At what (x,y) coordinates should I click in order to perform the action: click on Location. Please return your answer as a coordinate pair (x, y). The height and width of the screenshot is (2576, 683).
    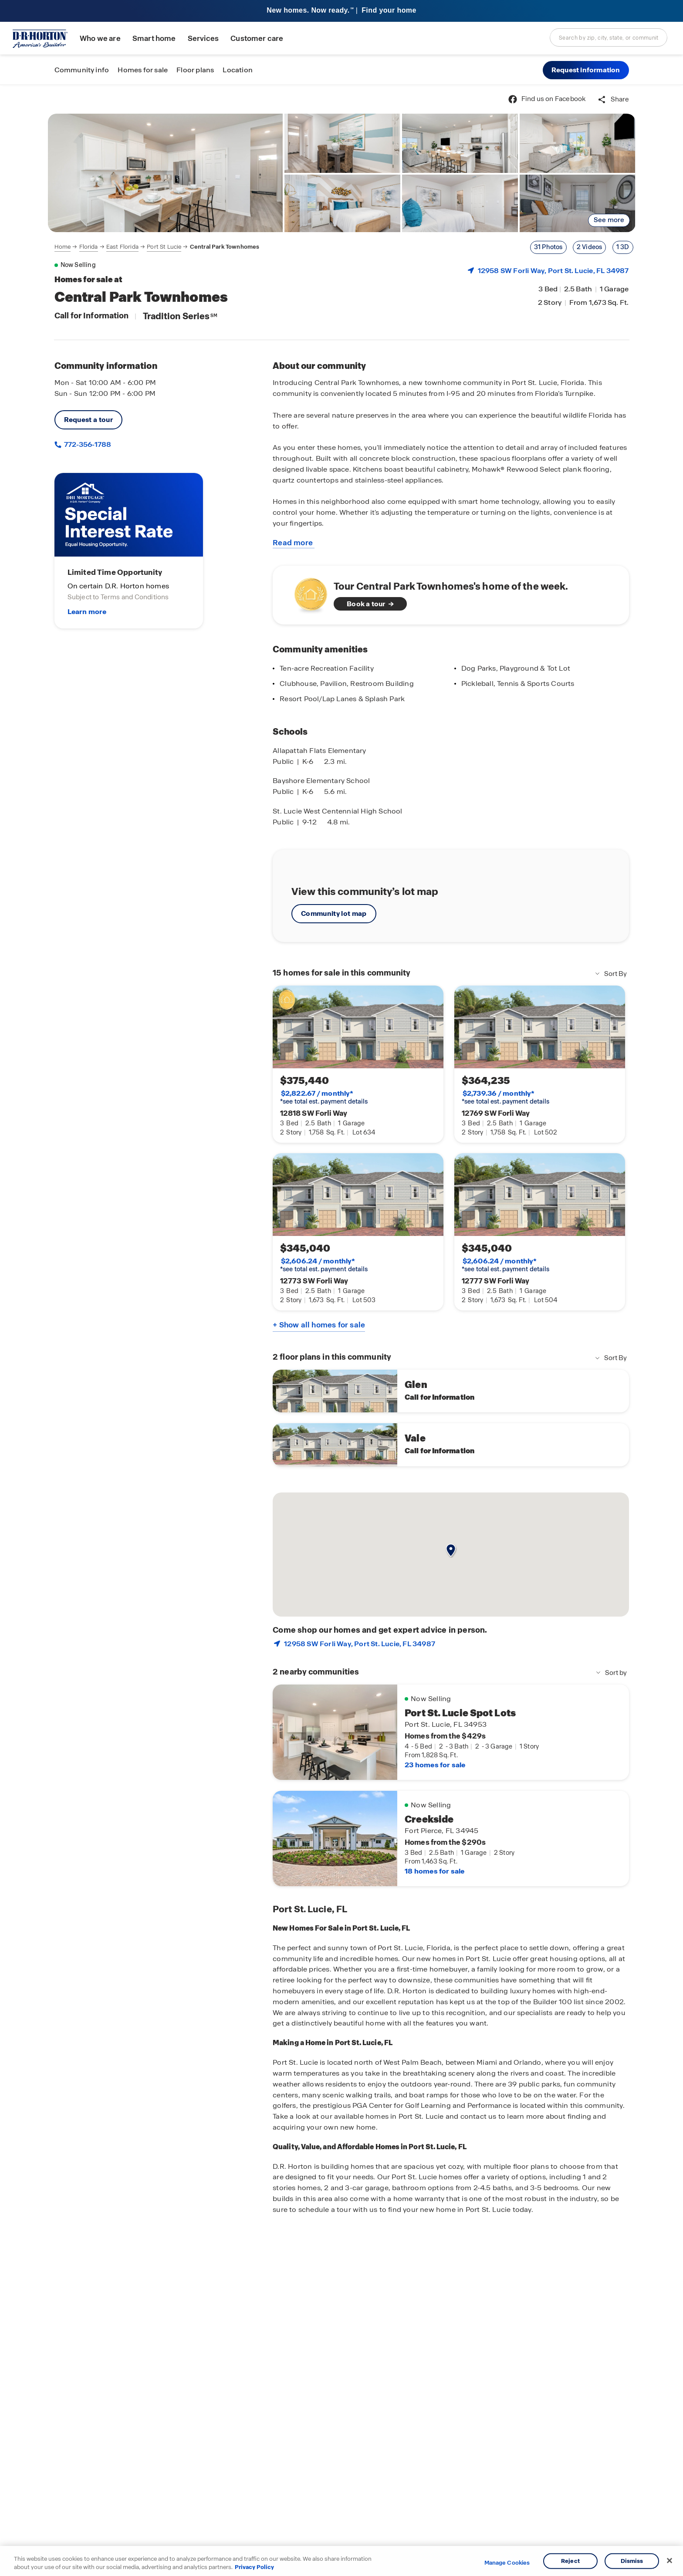
    Looking at the image, I should click on (238, 69).